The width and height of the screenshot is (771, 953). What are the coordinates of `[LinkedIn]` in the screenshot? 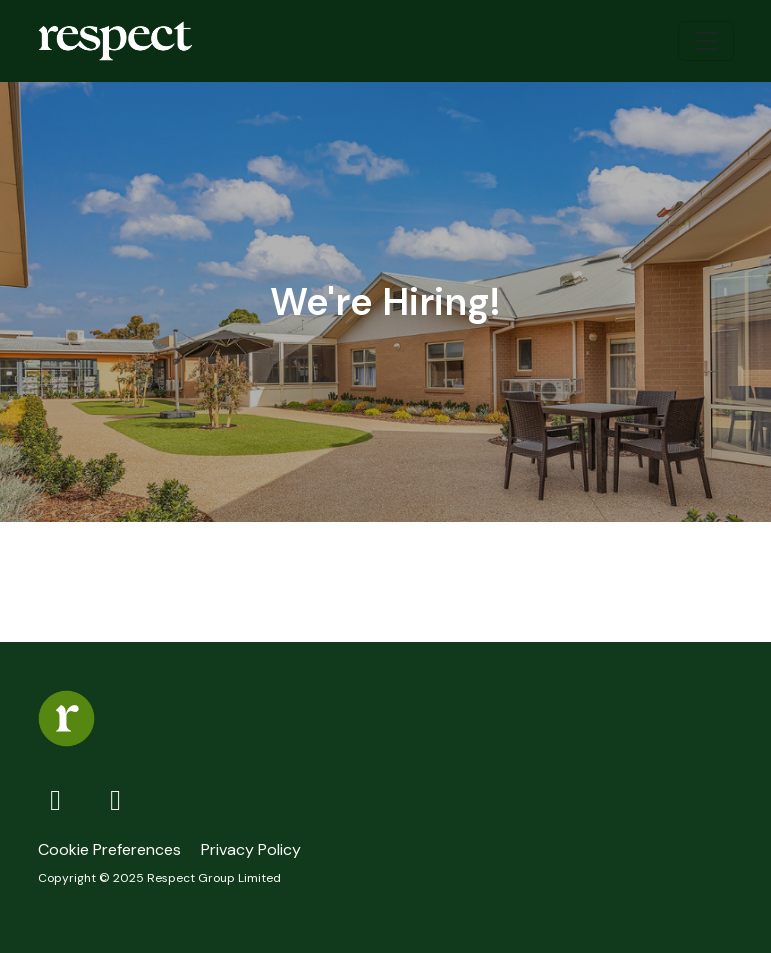 It's located at (116, 800).